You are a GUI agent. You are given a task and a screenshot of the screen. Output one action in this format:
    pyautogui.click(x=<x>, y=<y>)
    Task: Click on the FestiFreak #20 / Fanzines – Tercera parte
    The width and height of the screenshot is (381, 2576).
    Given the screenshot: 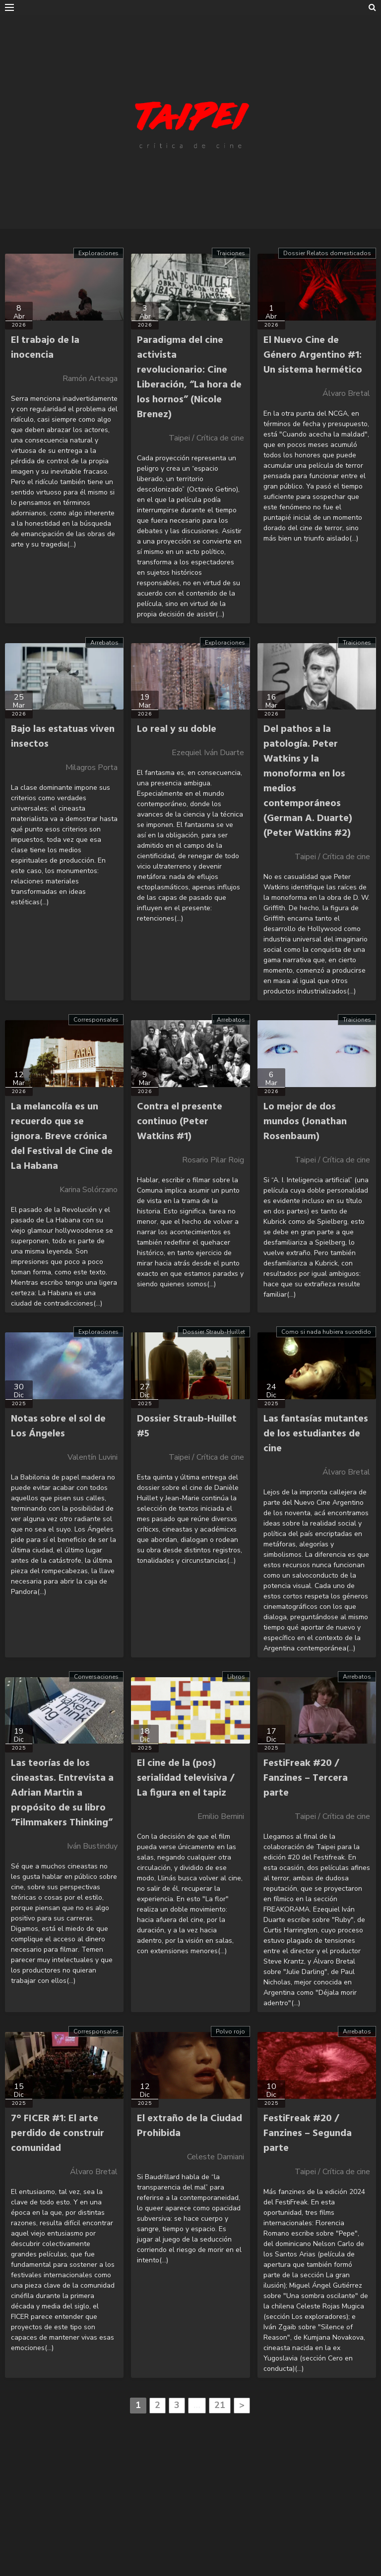 What is the action you would take?
    pyautogui.click(x=305, y=1778)
    